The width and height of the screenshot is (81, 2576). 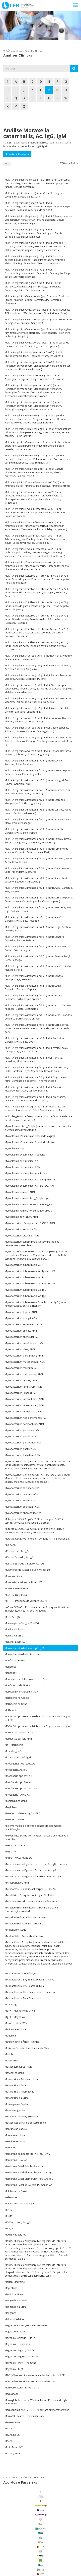 I want to click on Multi - Alergénios Alimentos ( fx27 ) ( Inclui: Bacalhau, Trigo, Avelã, Grão de soja ), so click(x=39, y=860).